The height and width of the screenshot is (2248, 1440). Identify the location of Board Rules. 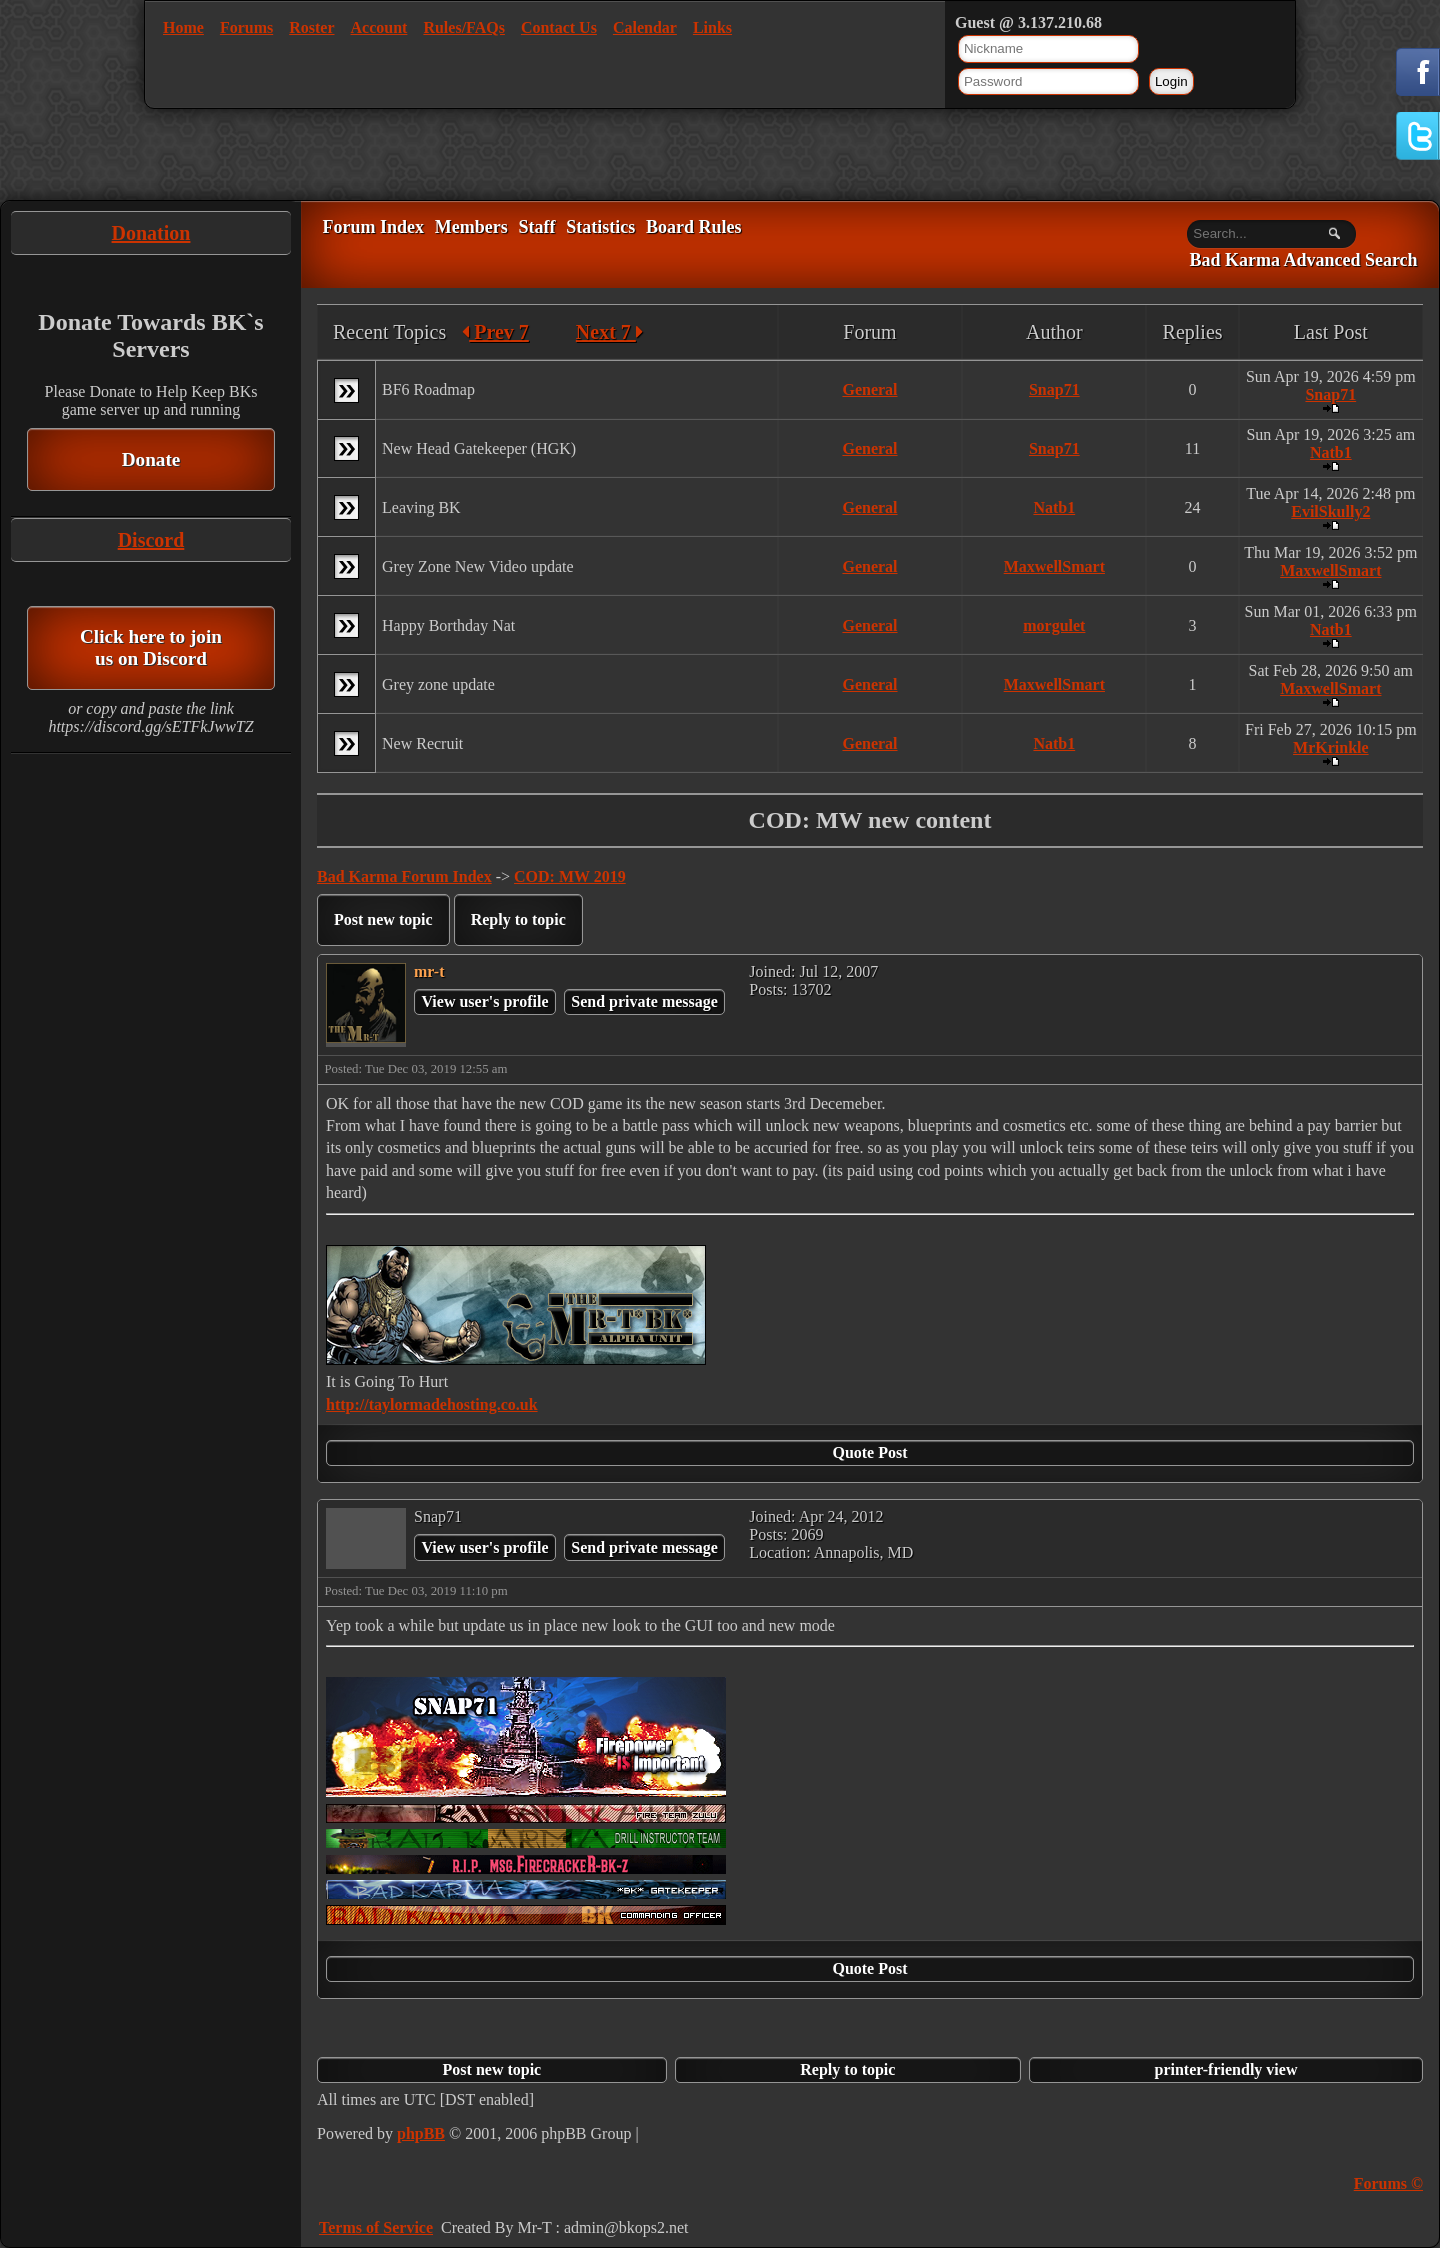
(694, 227).